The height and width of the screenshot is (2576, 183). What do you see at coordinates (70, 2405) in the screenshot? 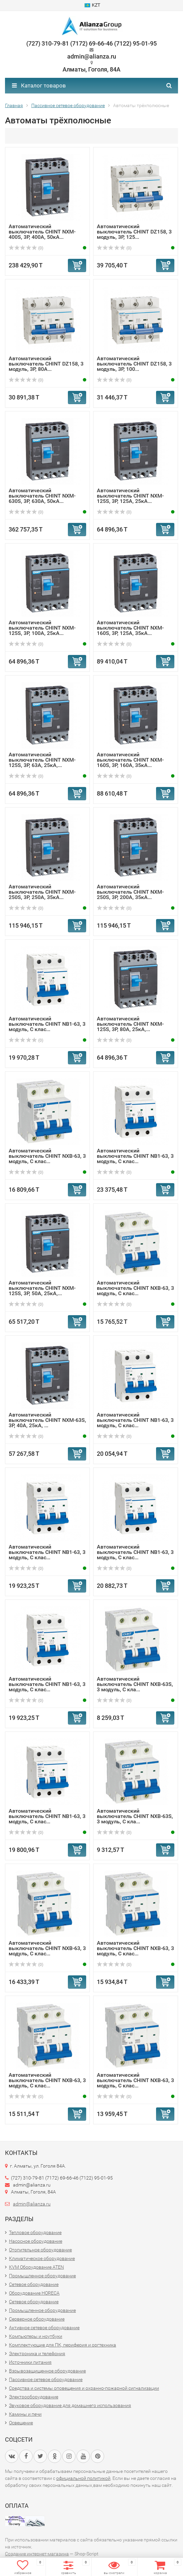
I see `Звуковое оборудование для домашнего использования` at bounding box center [70, 2405].